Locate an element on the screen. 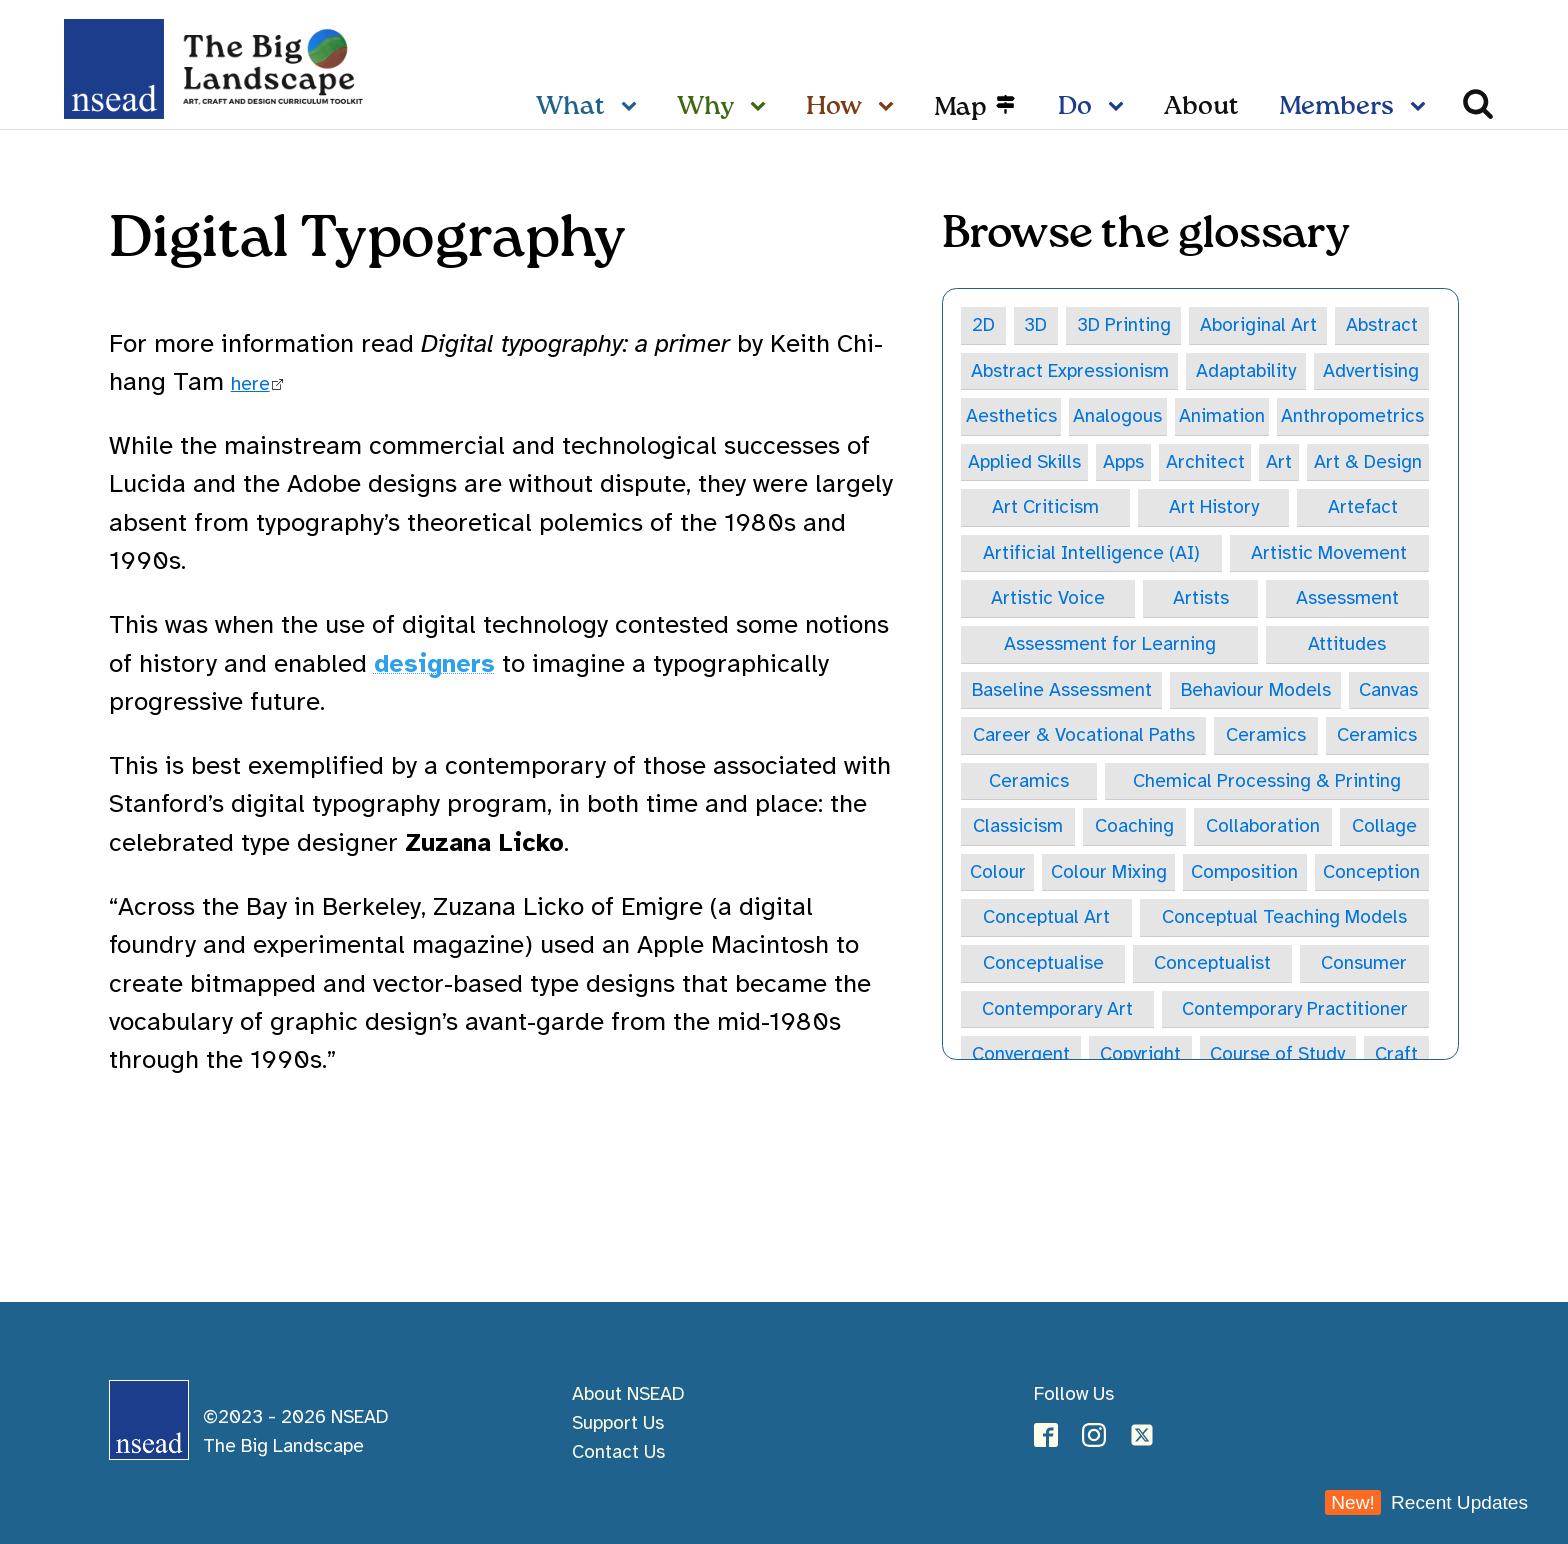 This screenshot has height=1544, width=1568. Career & Vocational Paths is located at coordinates (1084, 736).